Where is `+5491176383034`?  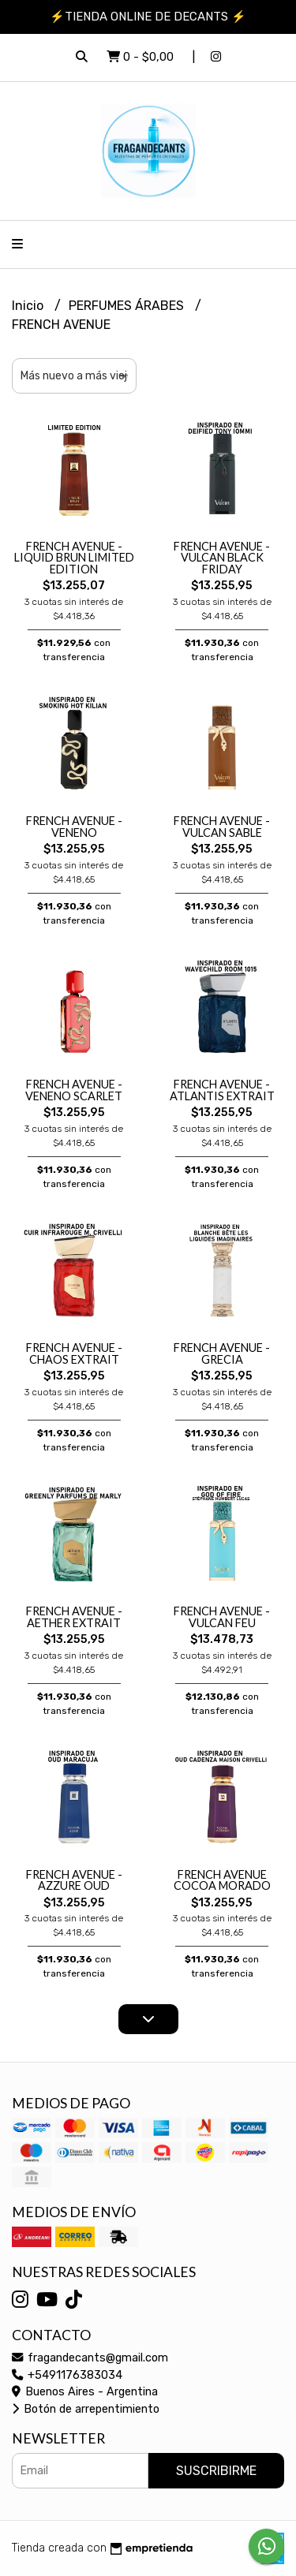
+5491176383034 is located at coordinates (67, 2375).